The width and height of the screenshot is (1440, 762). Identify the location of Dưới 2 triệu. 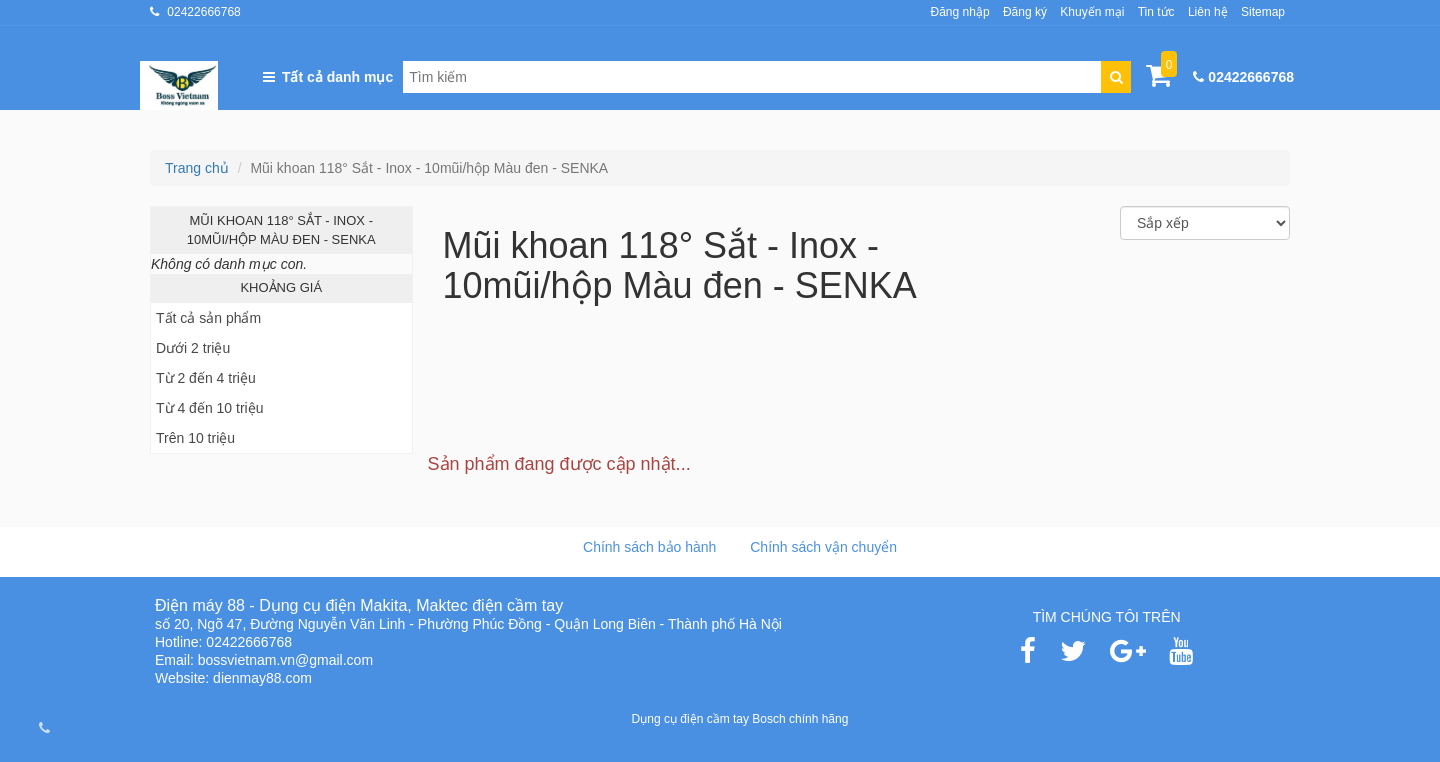
(193, 348).